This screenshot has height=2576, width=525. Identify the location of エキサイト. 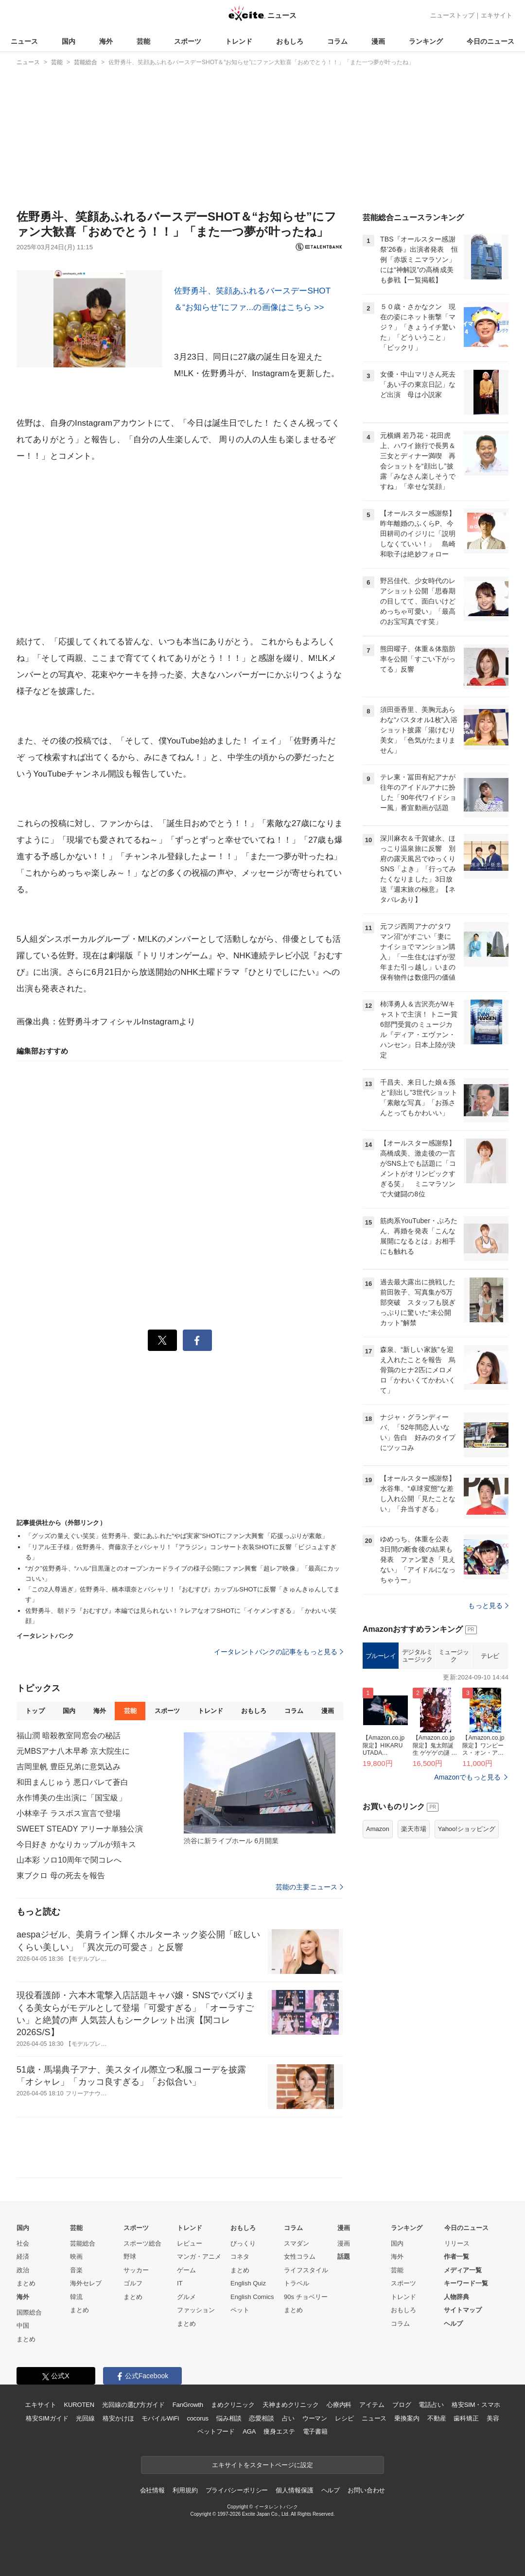
(496, 15).